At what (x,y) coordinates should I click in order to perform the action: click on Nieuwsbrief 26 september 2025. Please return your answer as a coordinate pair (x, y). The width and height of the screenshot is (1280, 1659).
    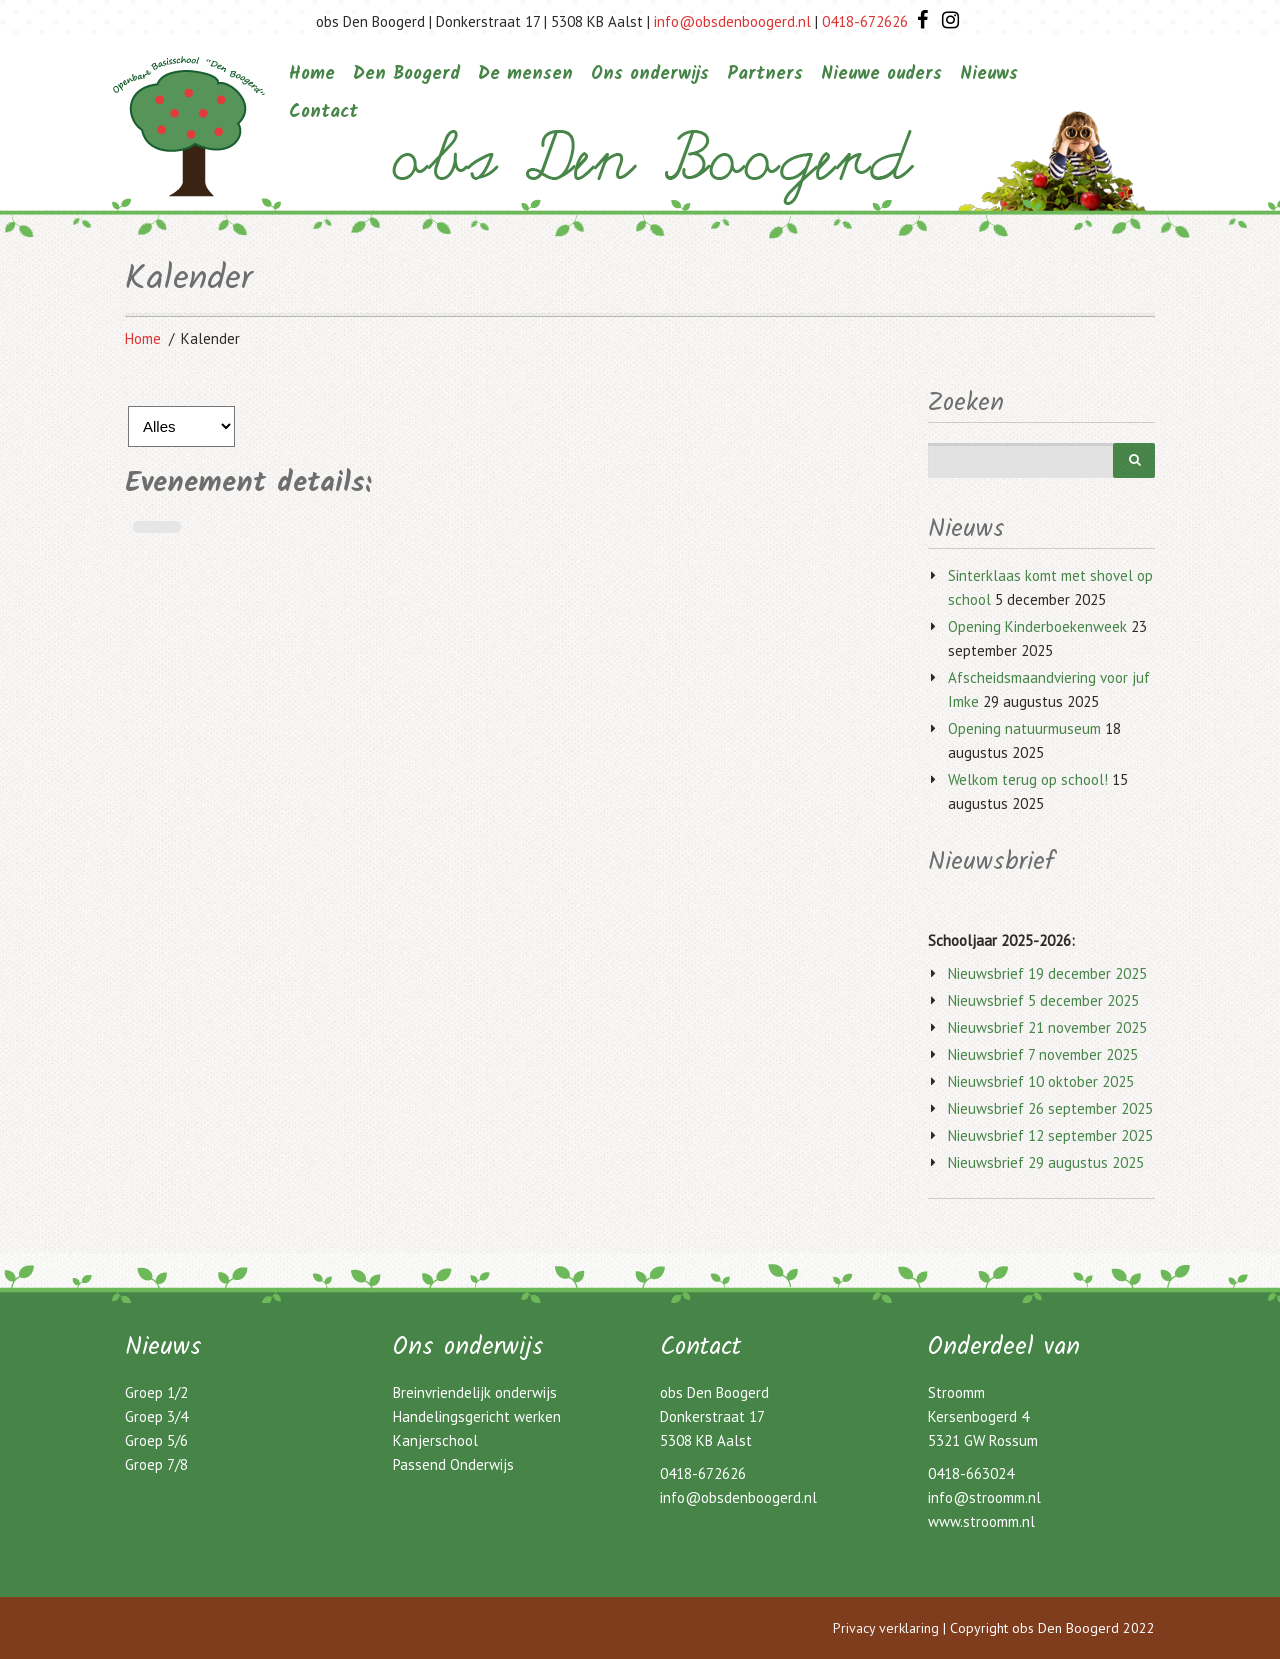
    Looking at the image, I should click on (1050, 1108).